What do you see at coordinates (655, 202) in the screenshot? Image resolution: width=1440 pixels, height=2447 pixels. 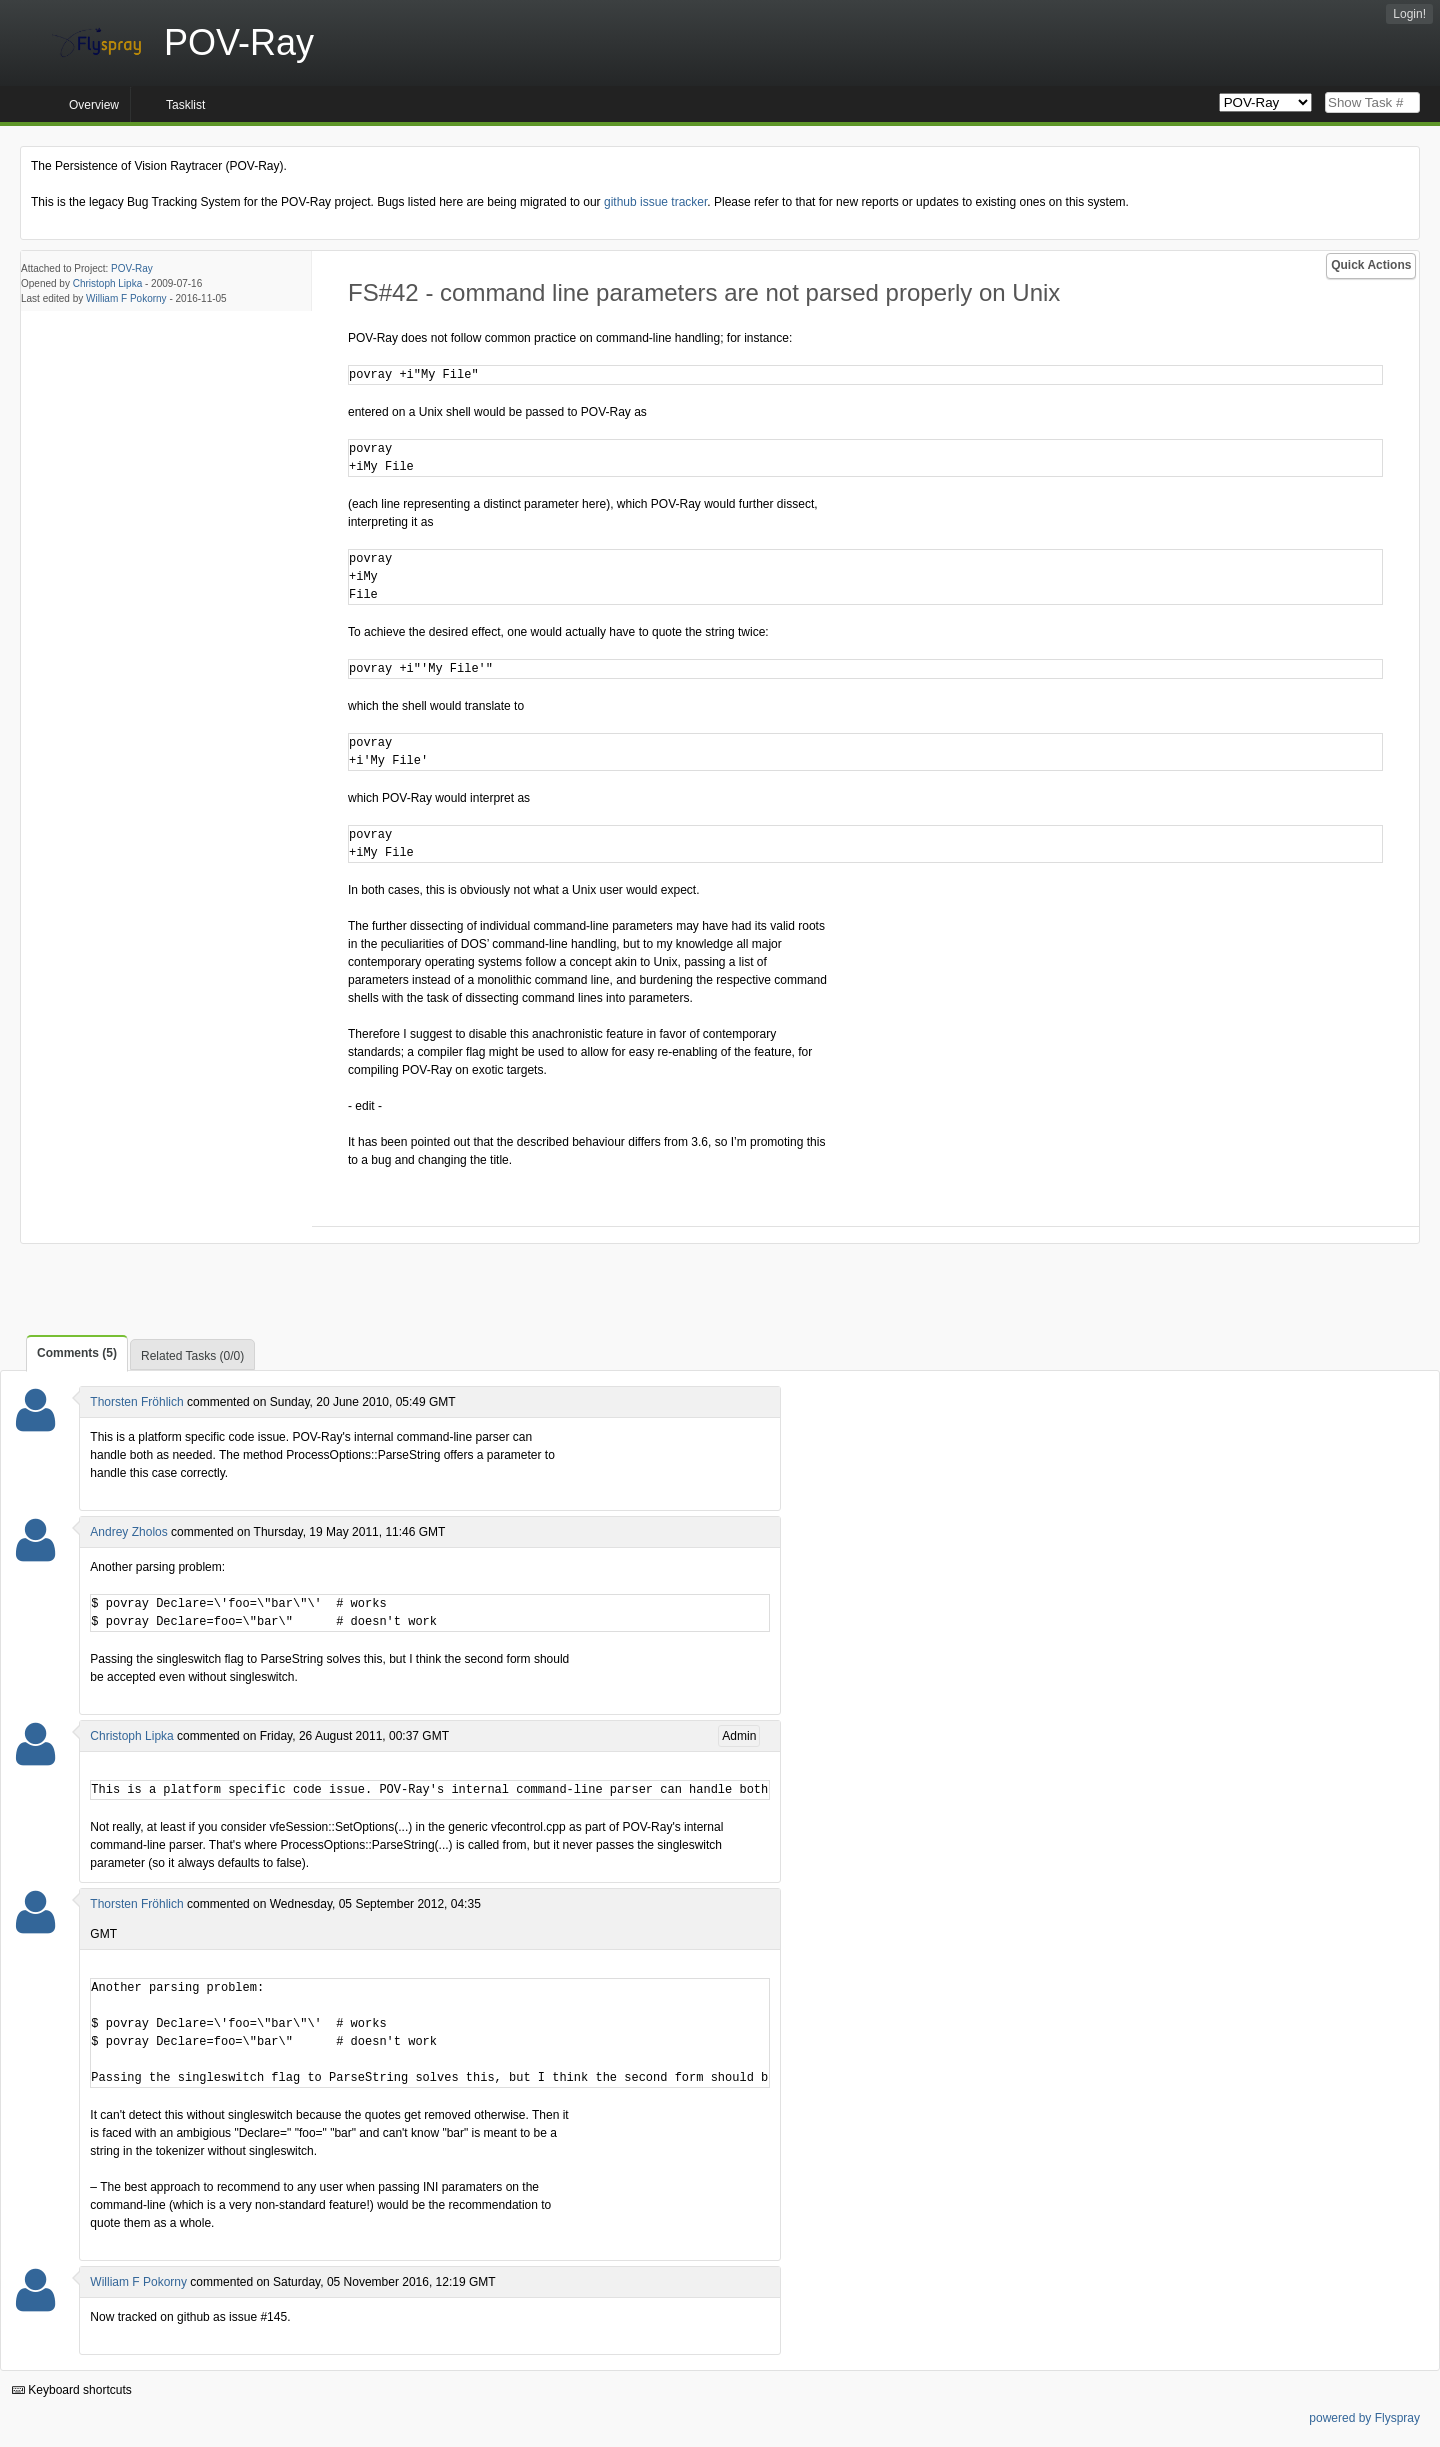 I see `github issue tracker` at bounding box center [655, 202].